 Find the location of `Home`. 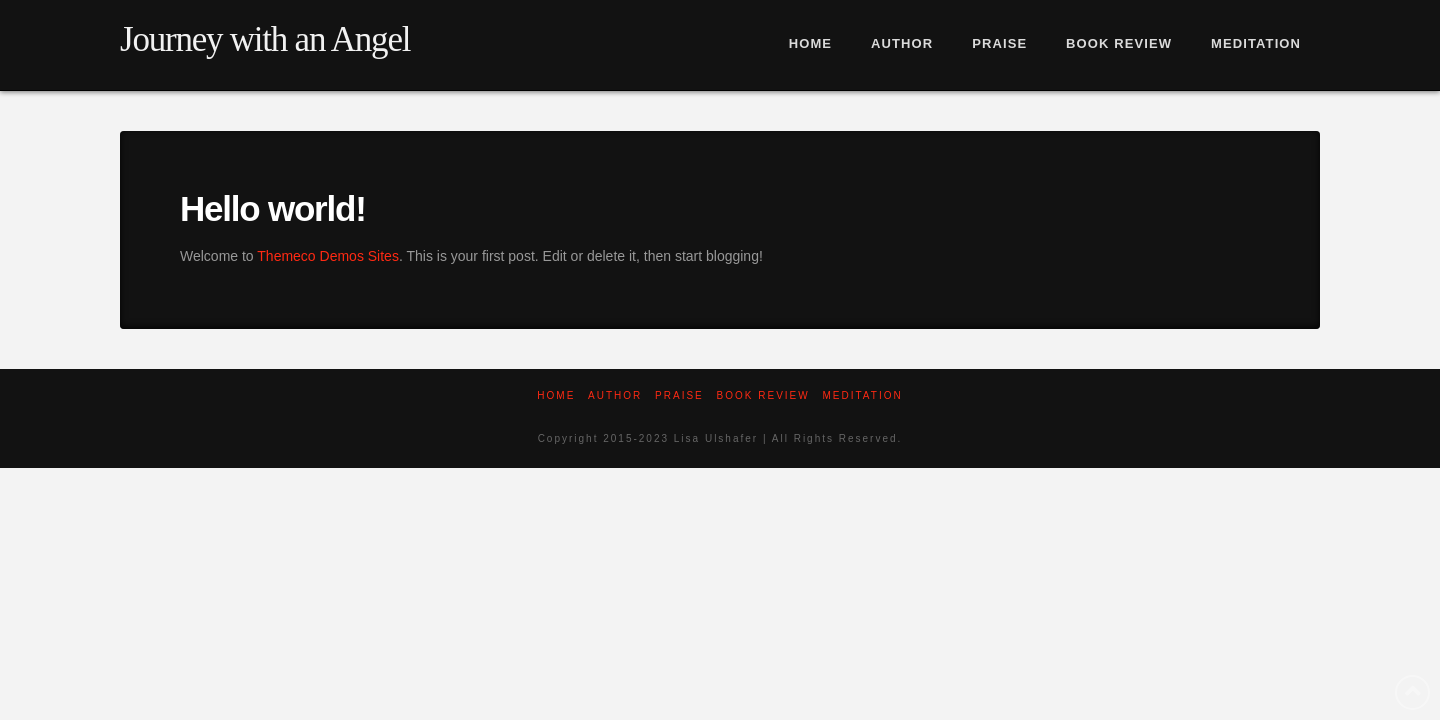

Home is located at coordinates (556, 395).